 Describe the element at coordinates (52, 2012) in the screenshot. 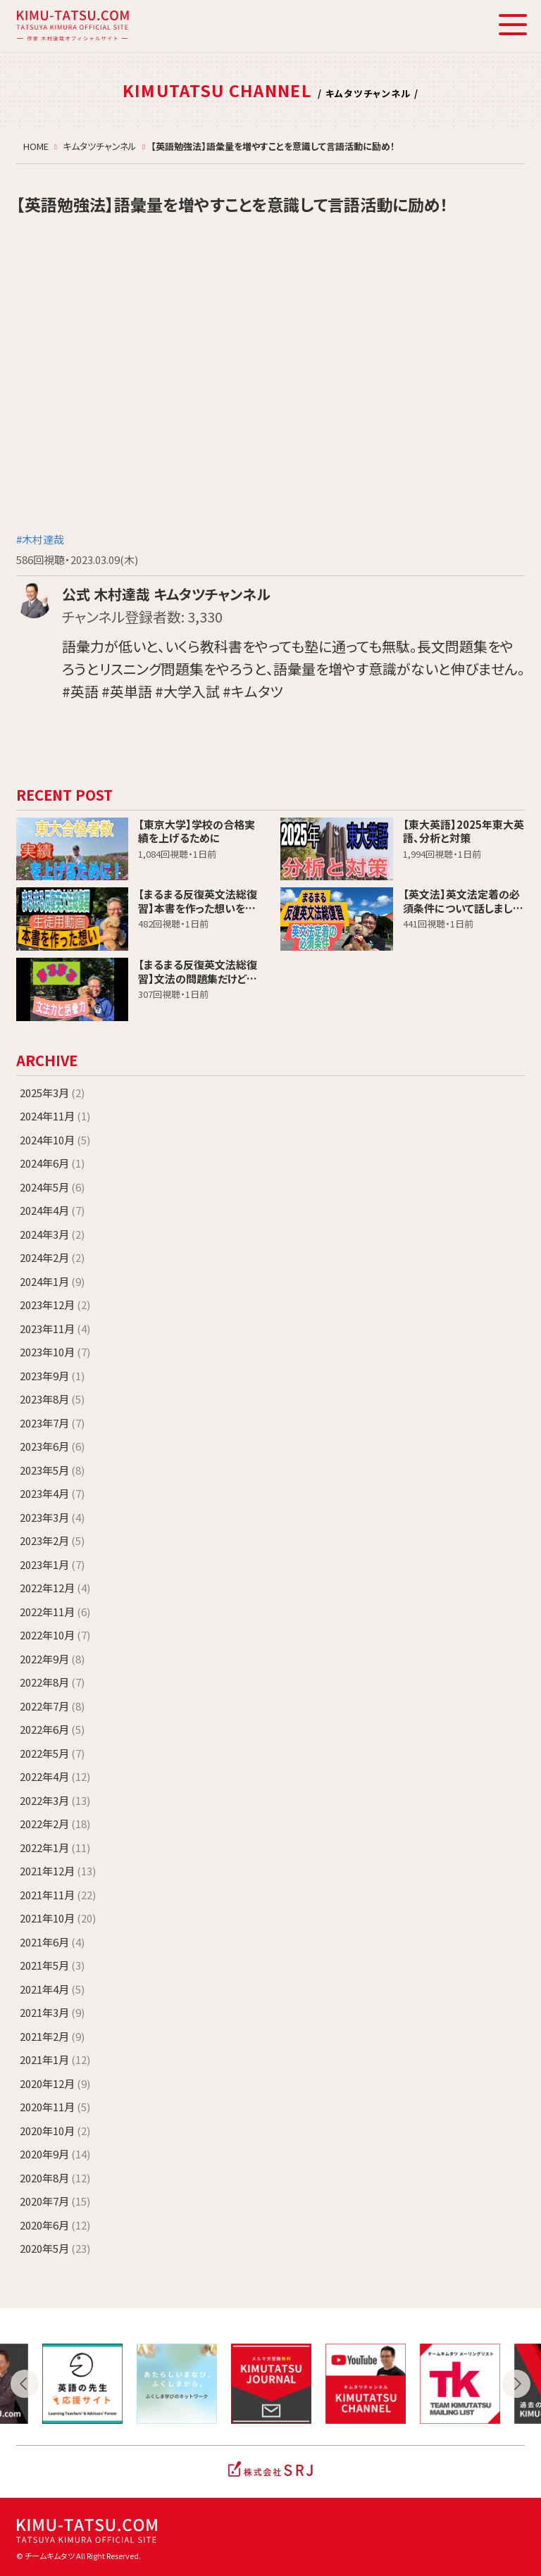

I see `2021年3月` at that location.